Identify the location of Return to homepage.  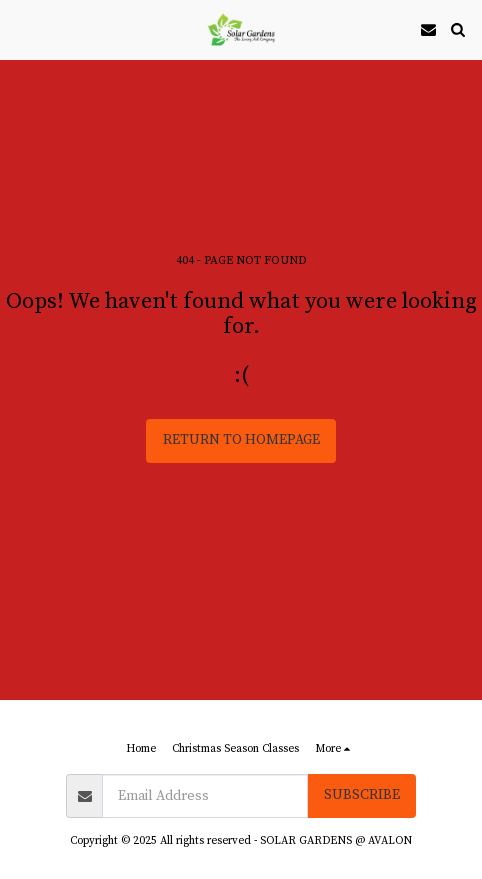
(241, 440).